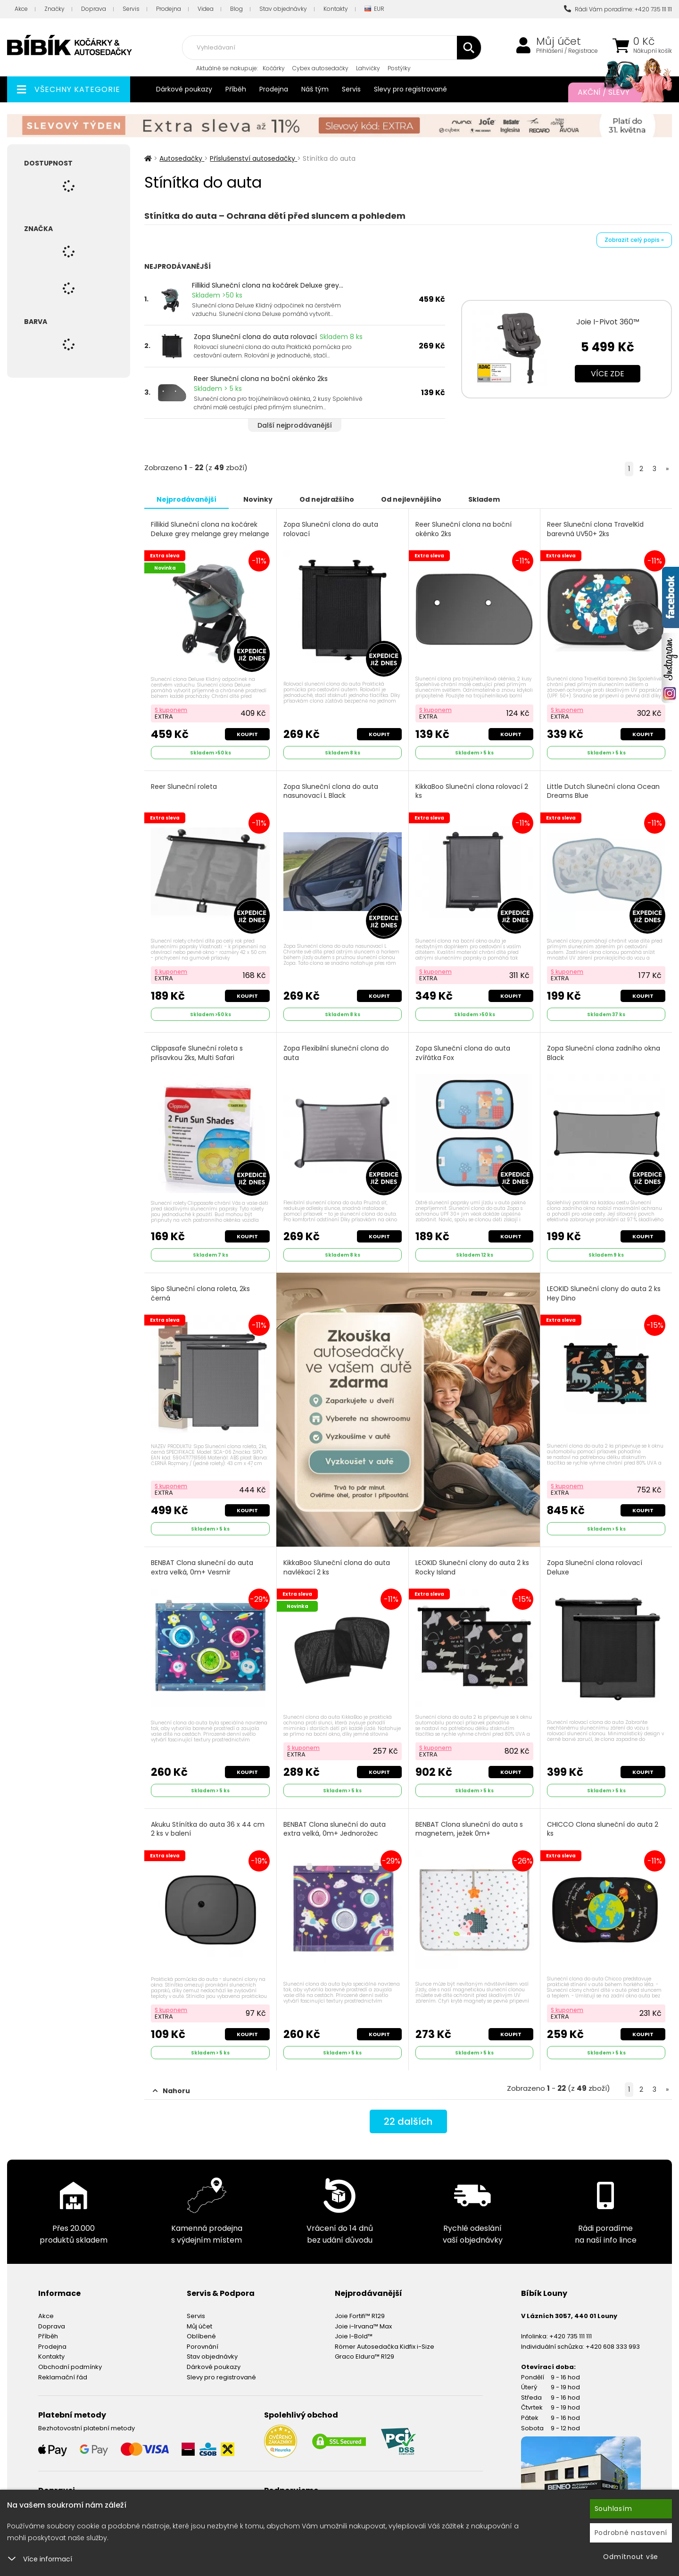  What do you see at coordinates (236, 9) in the screenshot?
I see `Blog` at bounding box center [236, 9].